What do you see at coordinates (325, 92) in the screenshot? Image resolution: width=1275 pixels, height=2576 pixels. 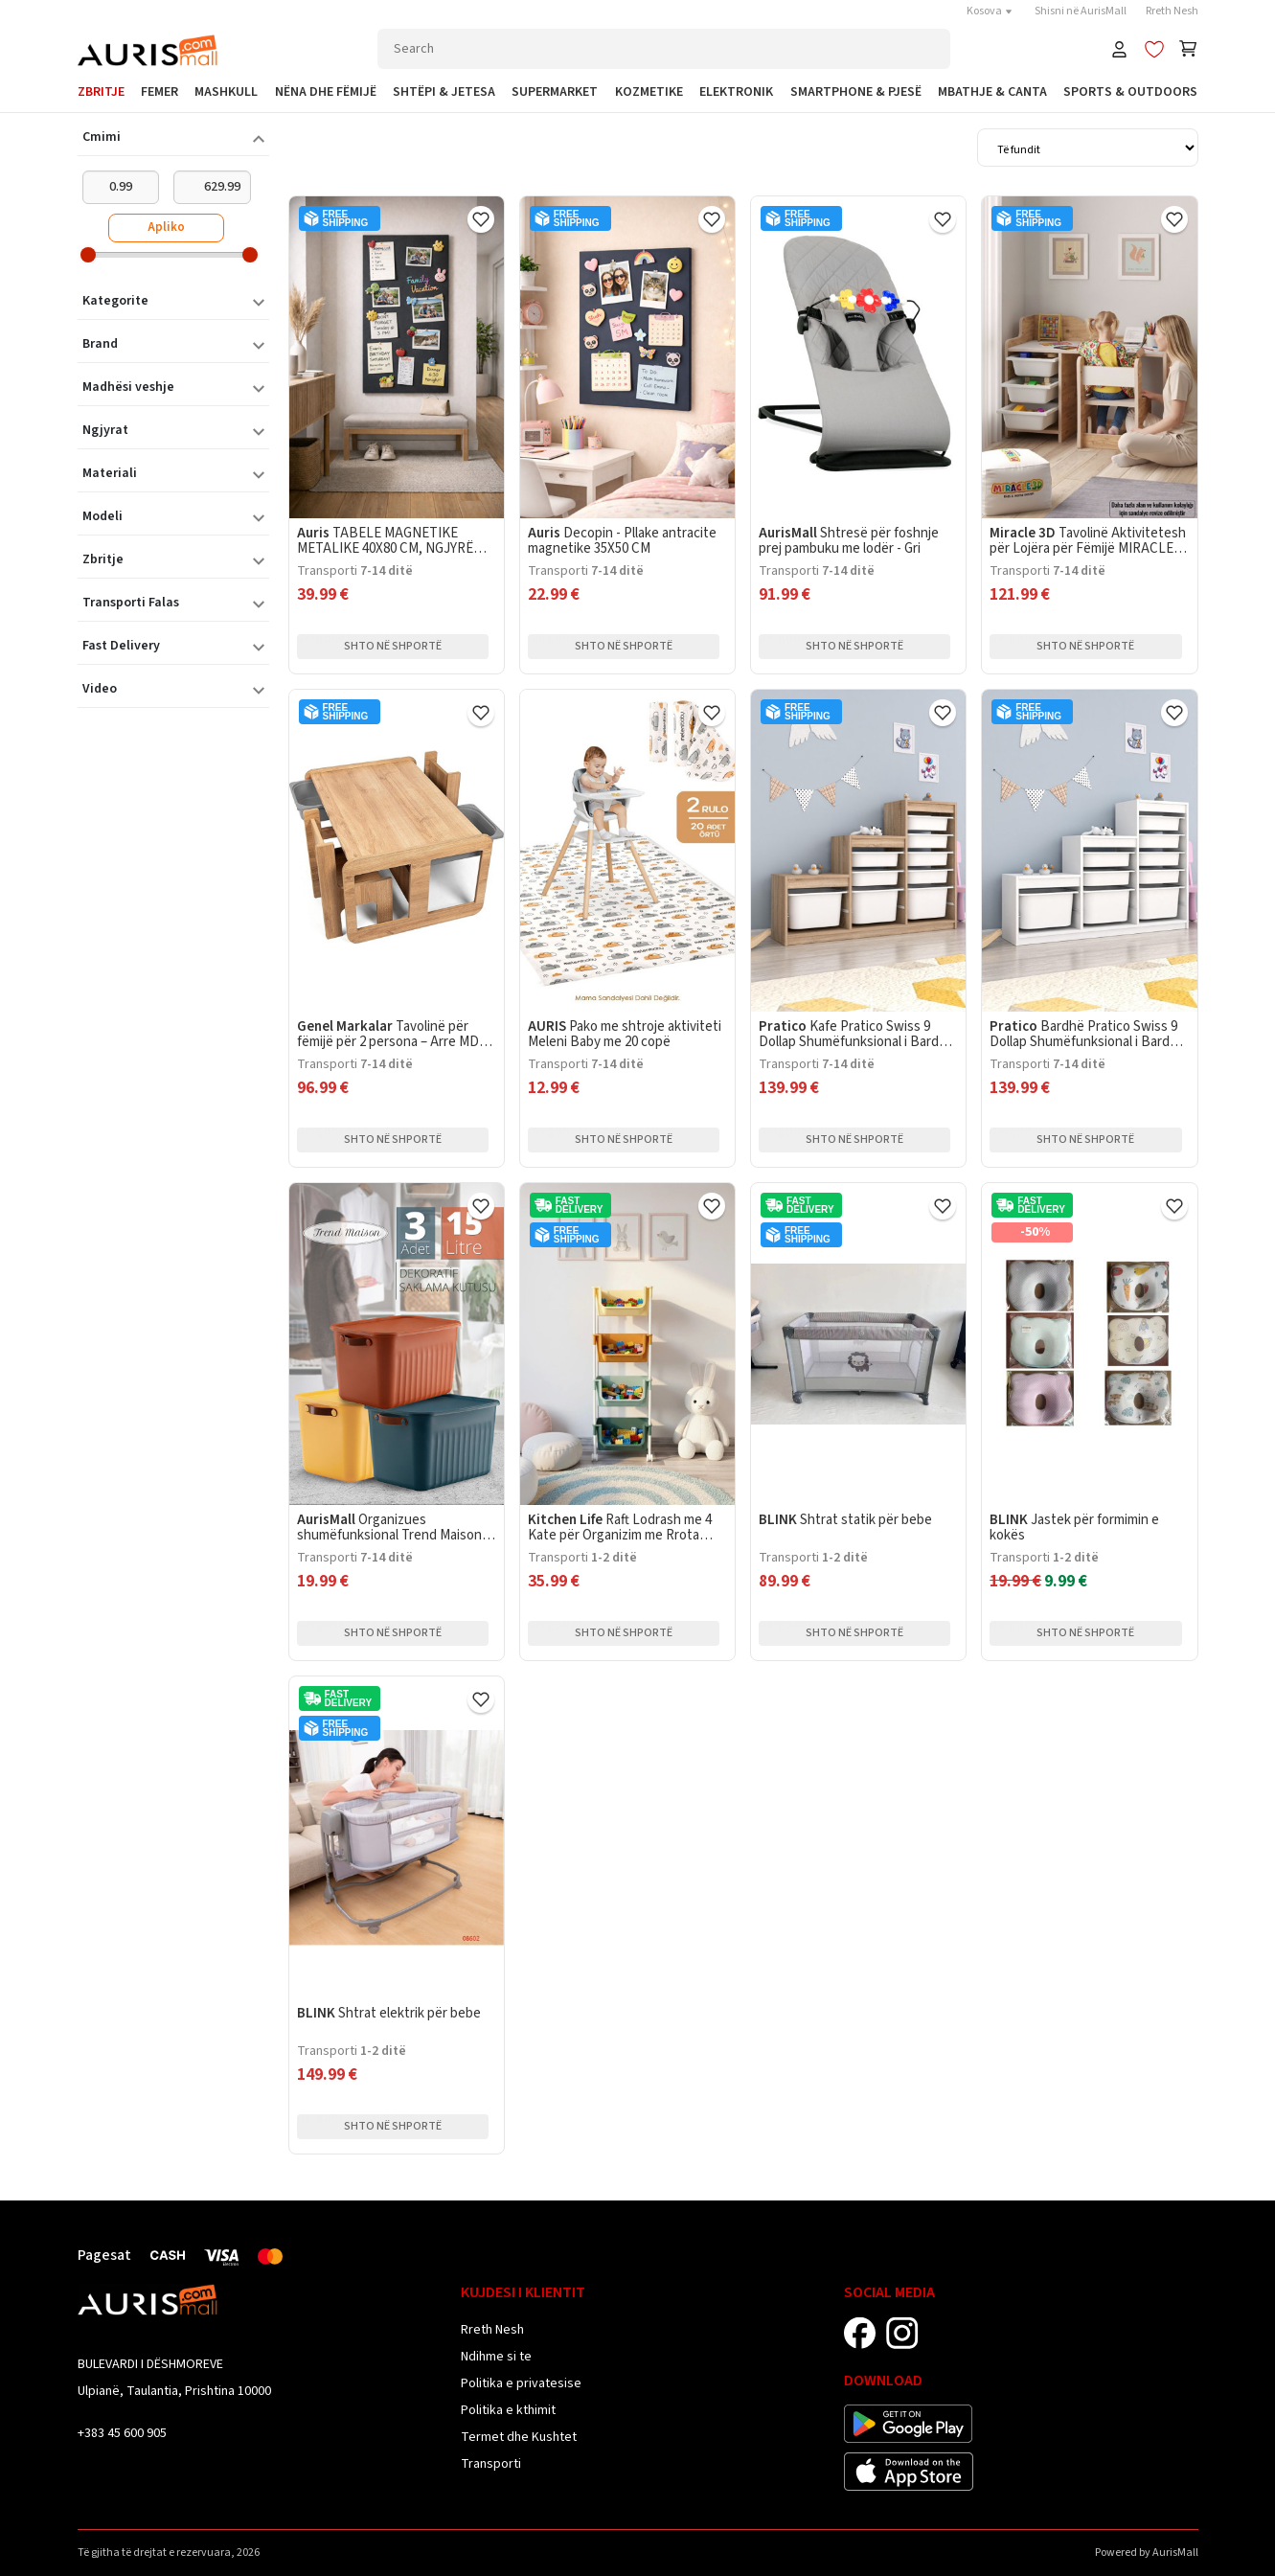 I see `Nëna dhe Fëmijë` at bounding box center [325, 92].